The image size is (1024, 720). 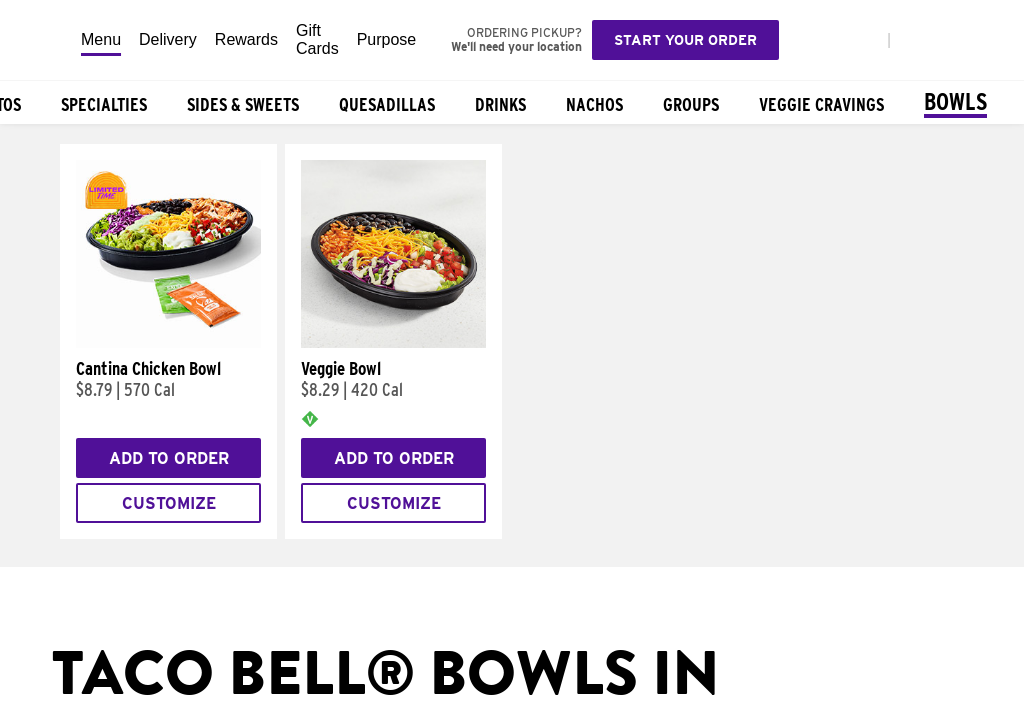 I want to click on Menu, so click(x=101, y=39).